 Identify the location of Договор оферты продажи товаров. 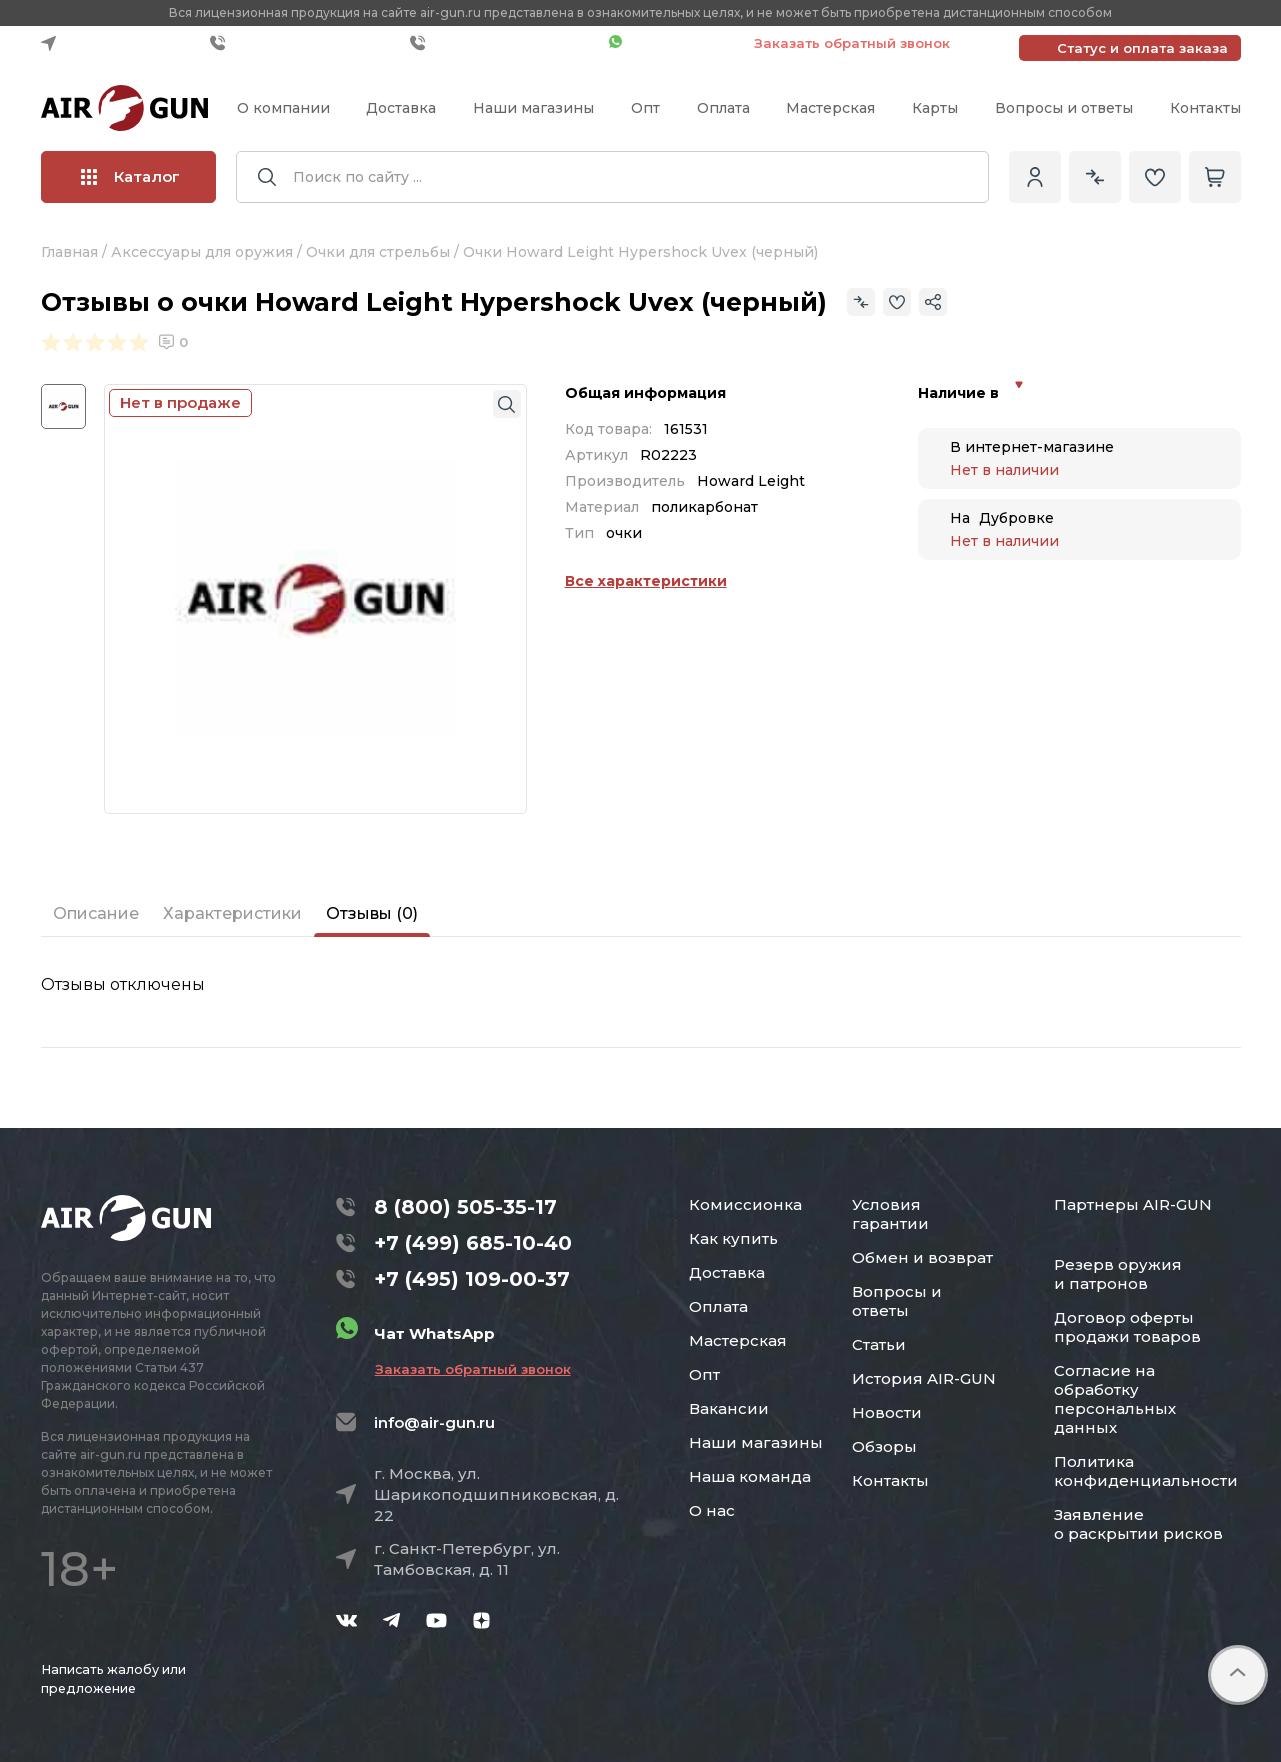
(1127, 1327).